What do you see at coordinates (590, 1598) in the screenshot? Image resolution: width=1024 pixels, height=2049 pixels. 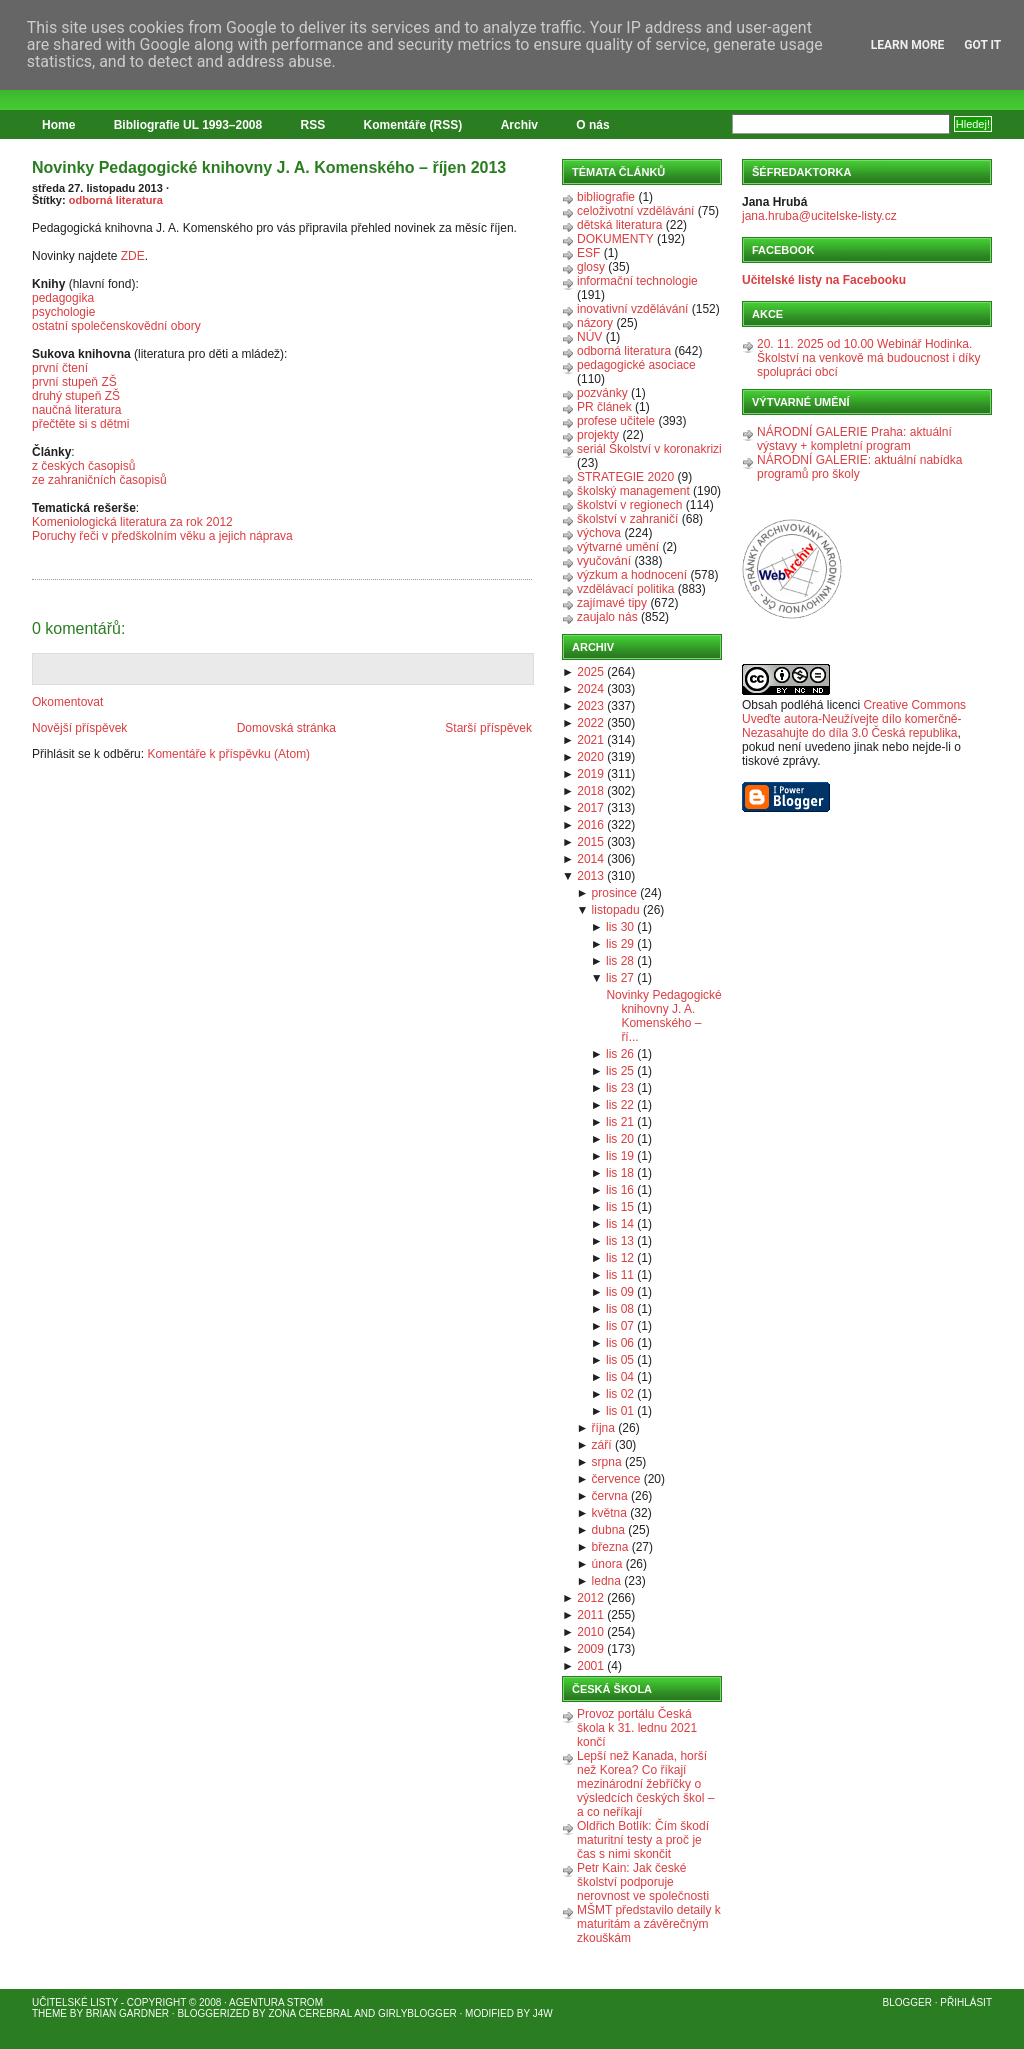 I see `2012` at bounding box center [590, 1598].